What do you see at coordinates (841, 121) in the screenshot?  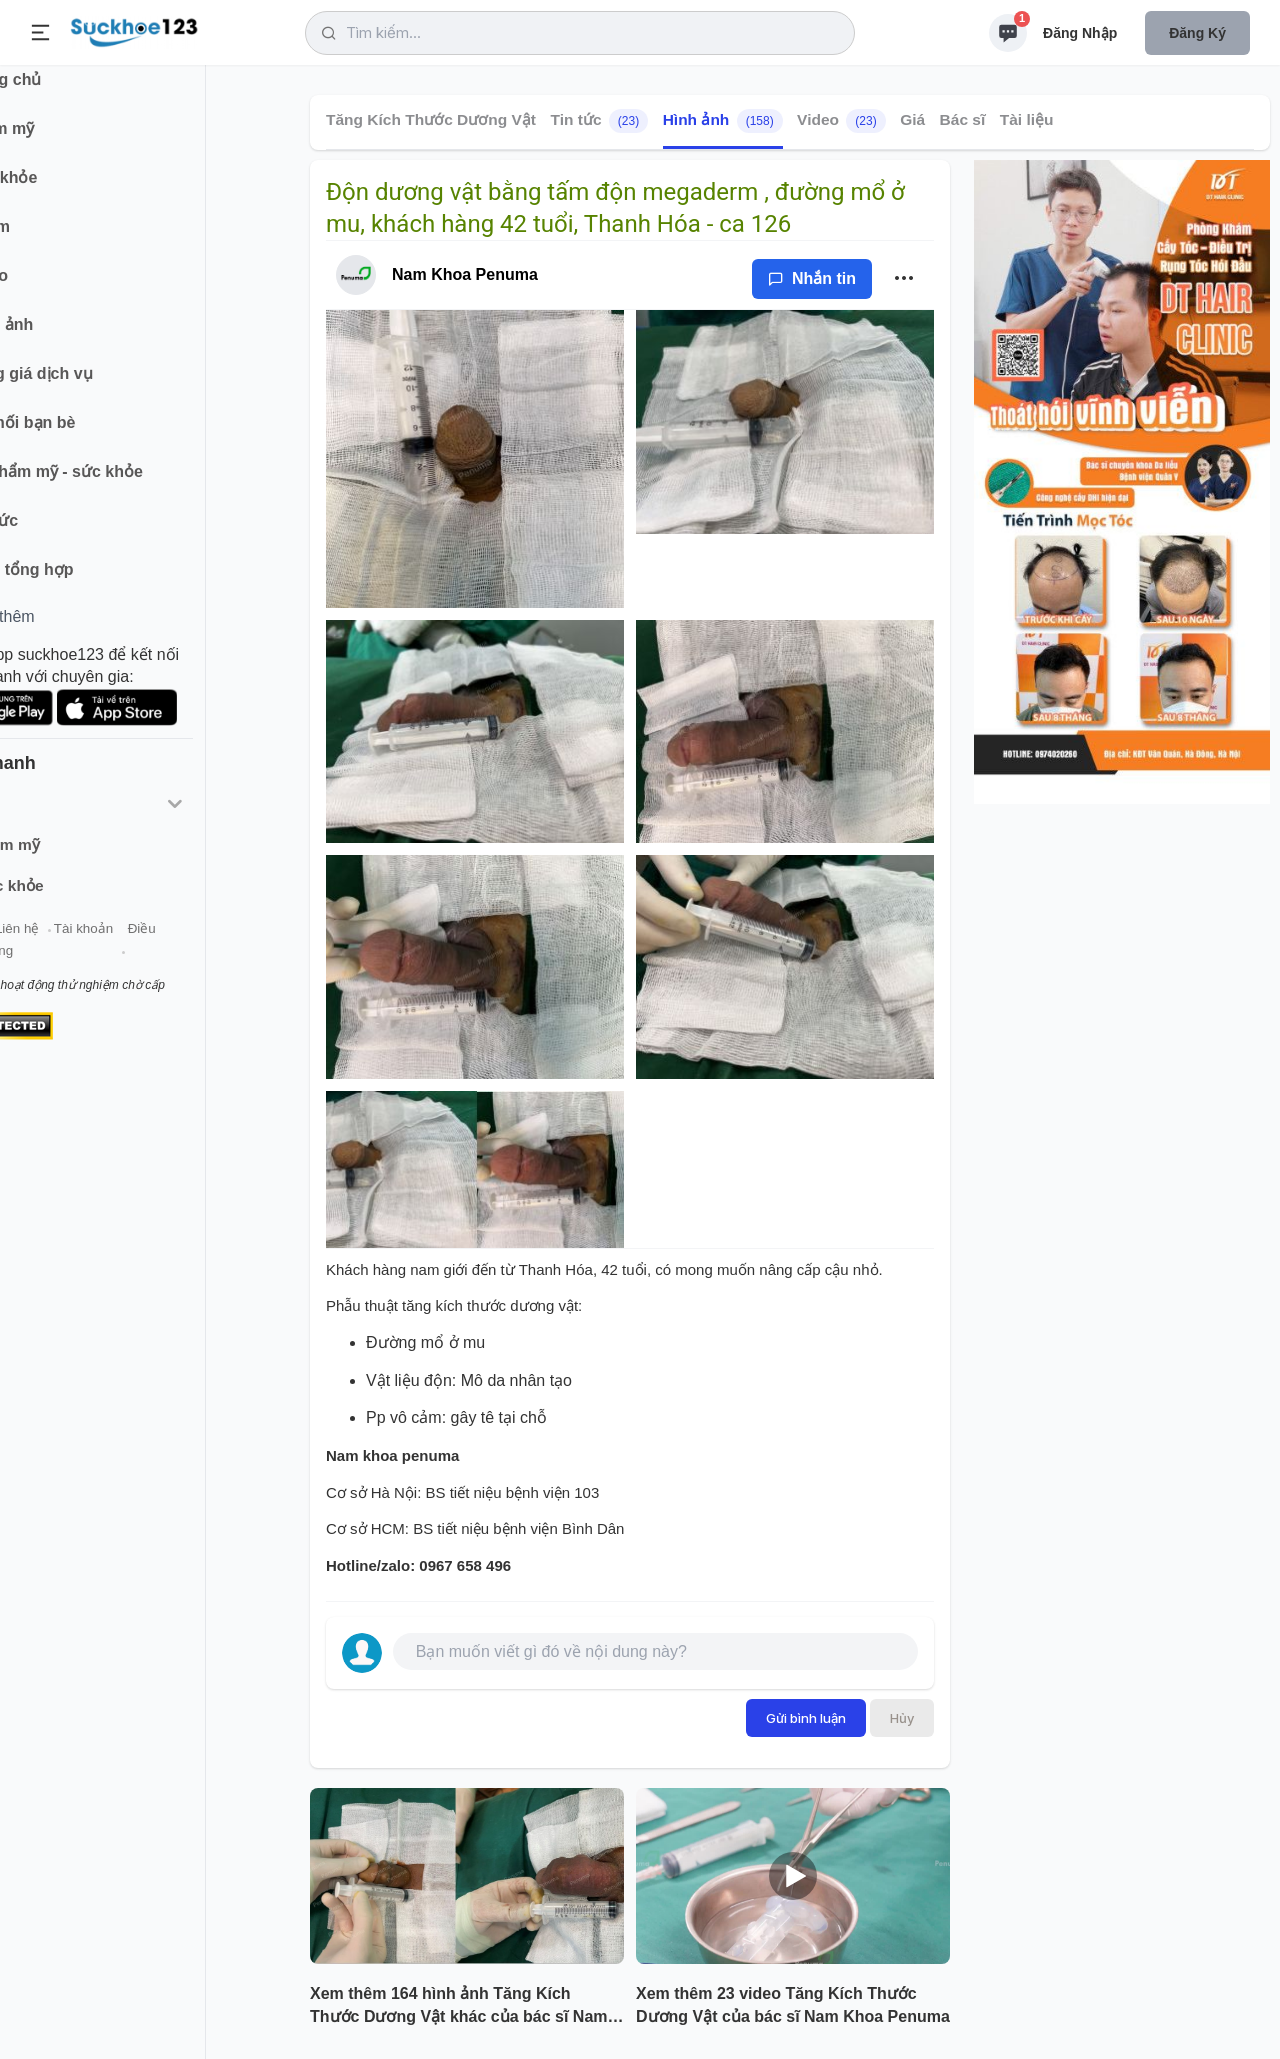 I see `Video` at bounding box center [841, 121].